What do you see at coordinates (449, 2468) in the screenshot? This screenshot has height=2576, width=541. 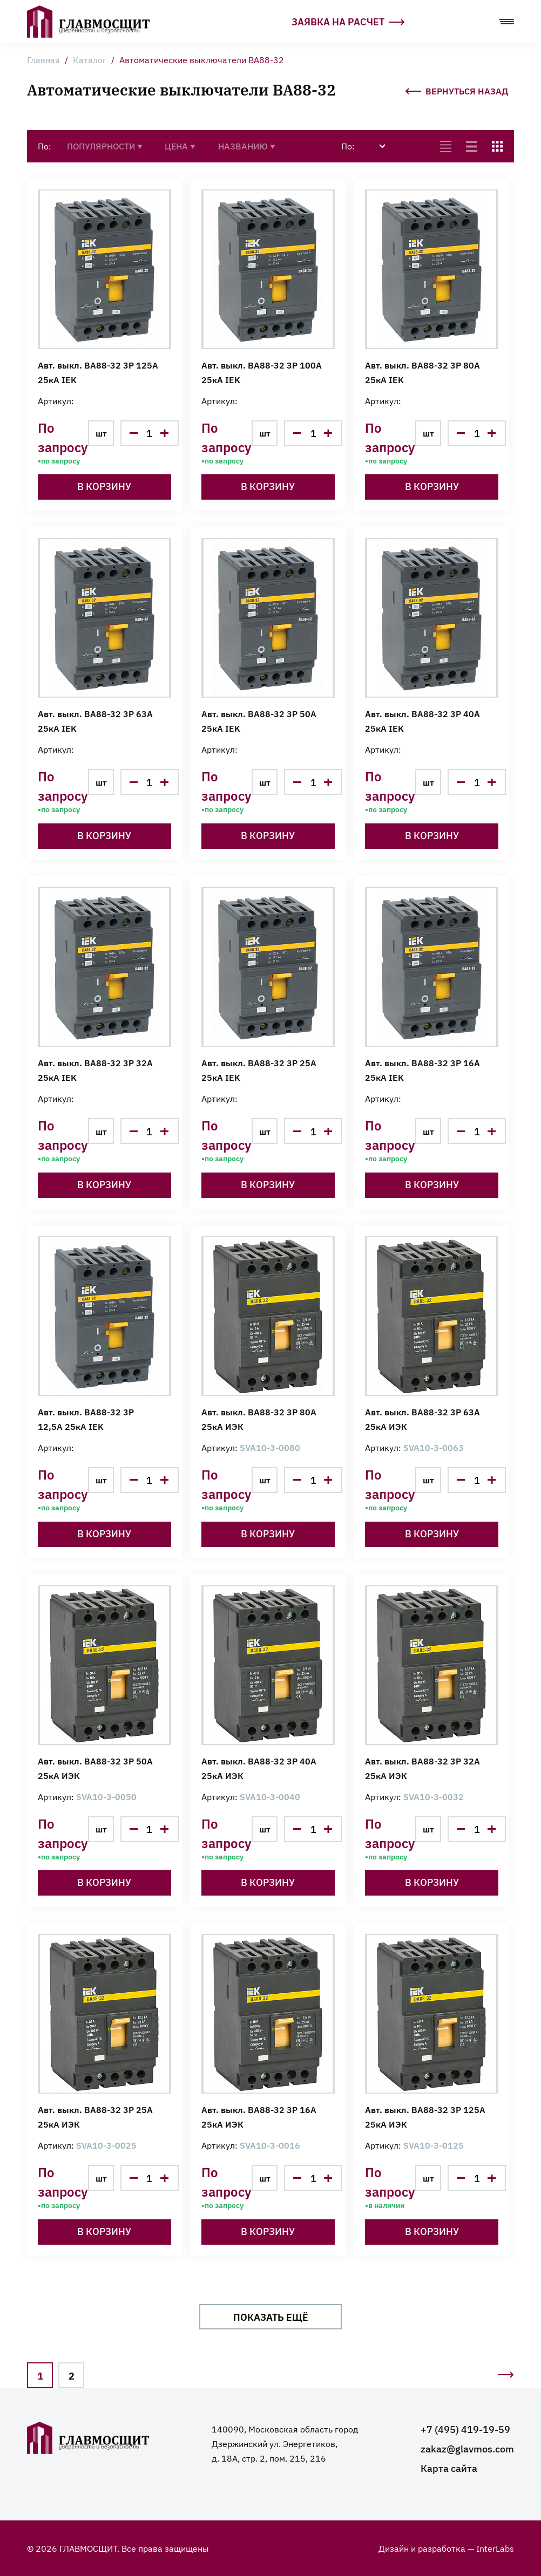 I see `Карта сайта` at bounding box center [449, 2468].